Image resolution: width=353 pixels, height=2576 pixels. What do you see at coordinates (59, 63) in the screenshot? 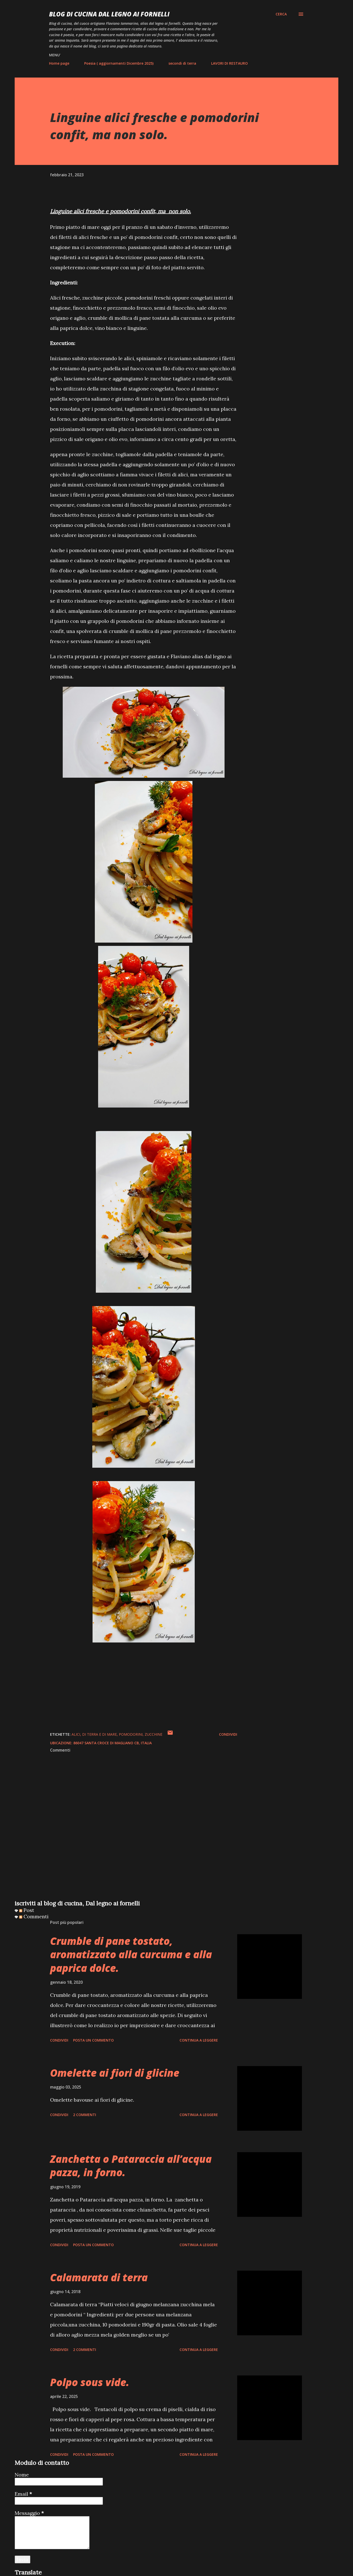
I see `Home page` at bounding box center [59, 63].